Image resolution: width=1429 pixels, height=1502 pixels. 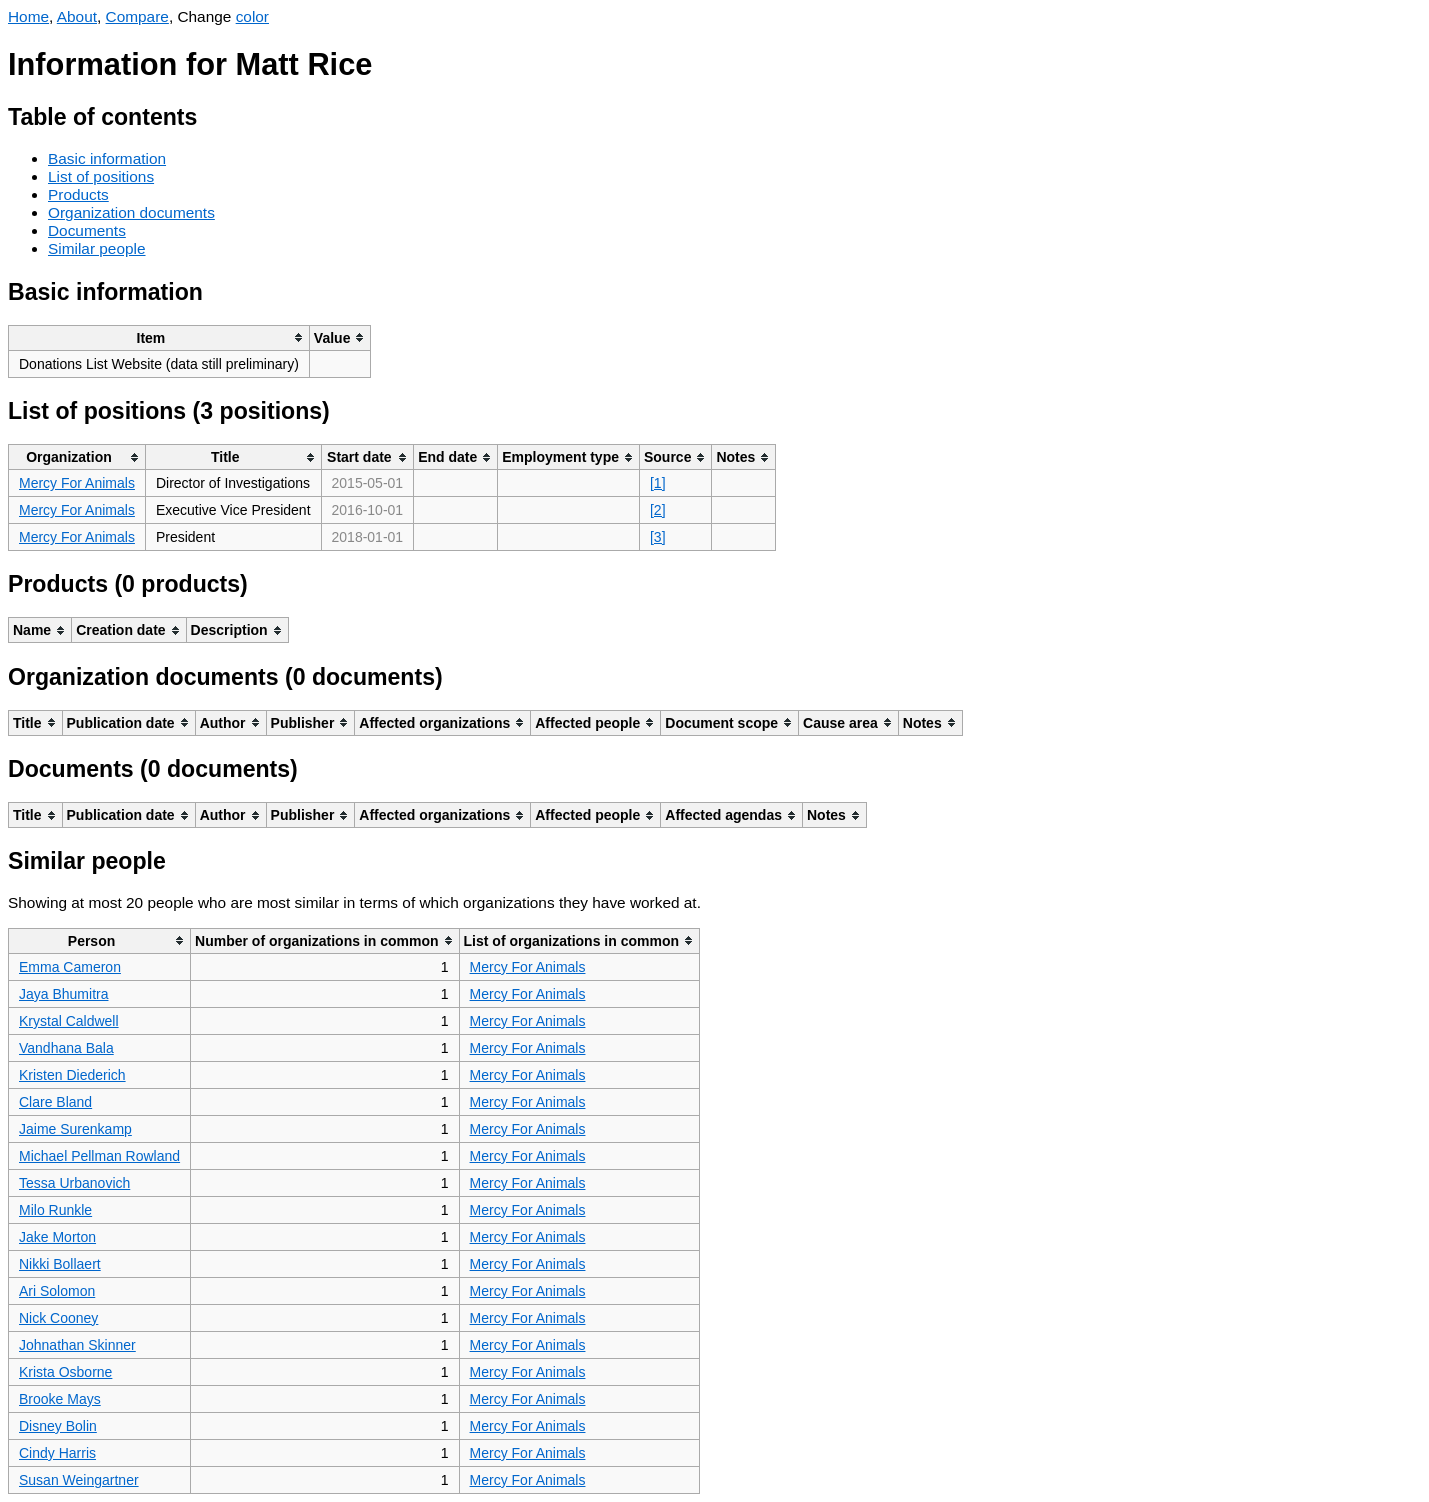 What do you see at coordinates (78, 194) in the screenshot?
I see `Products` at bounding box center [78, 194].